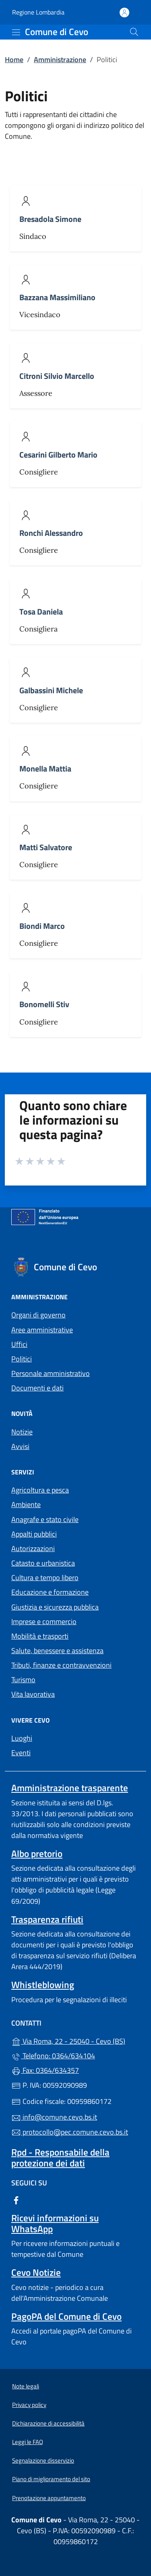 This screenshot has height=2576, width=151. I want to click on Eventi, so click(21, 1752).